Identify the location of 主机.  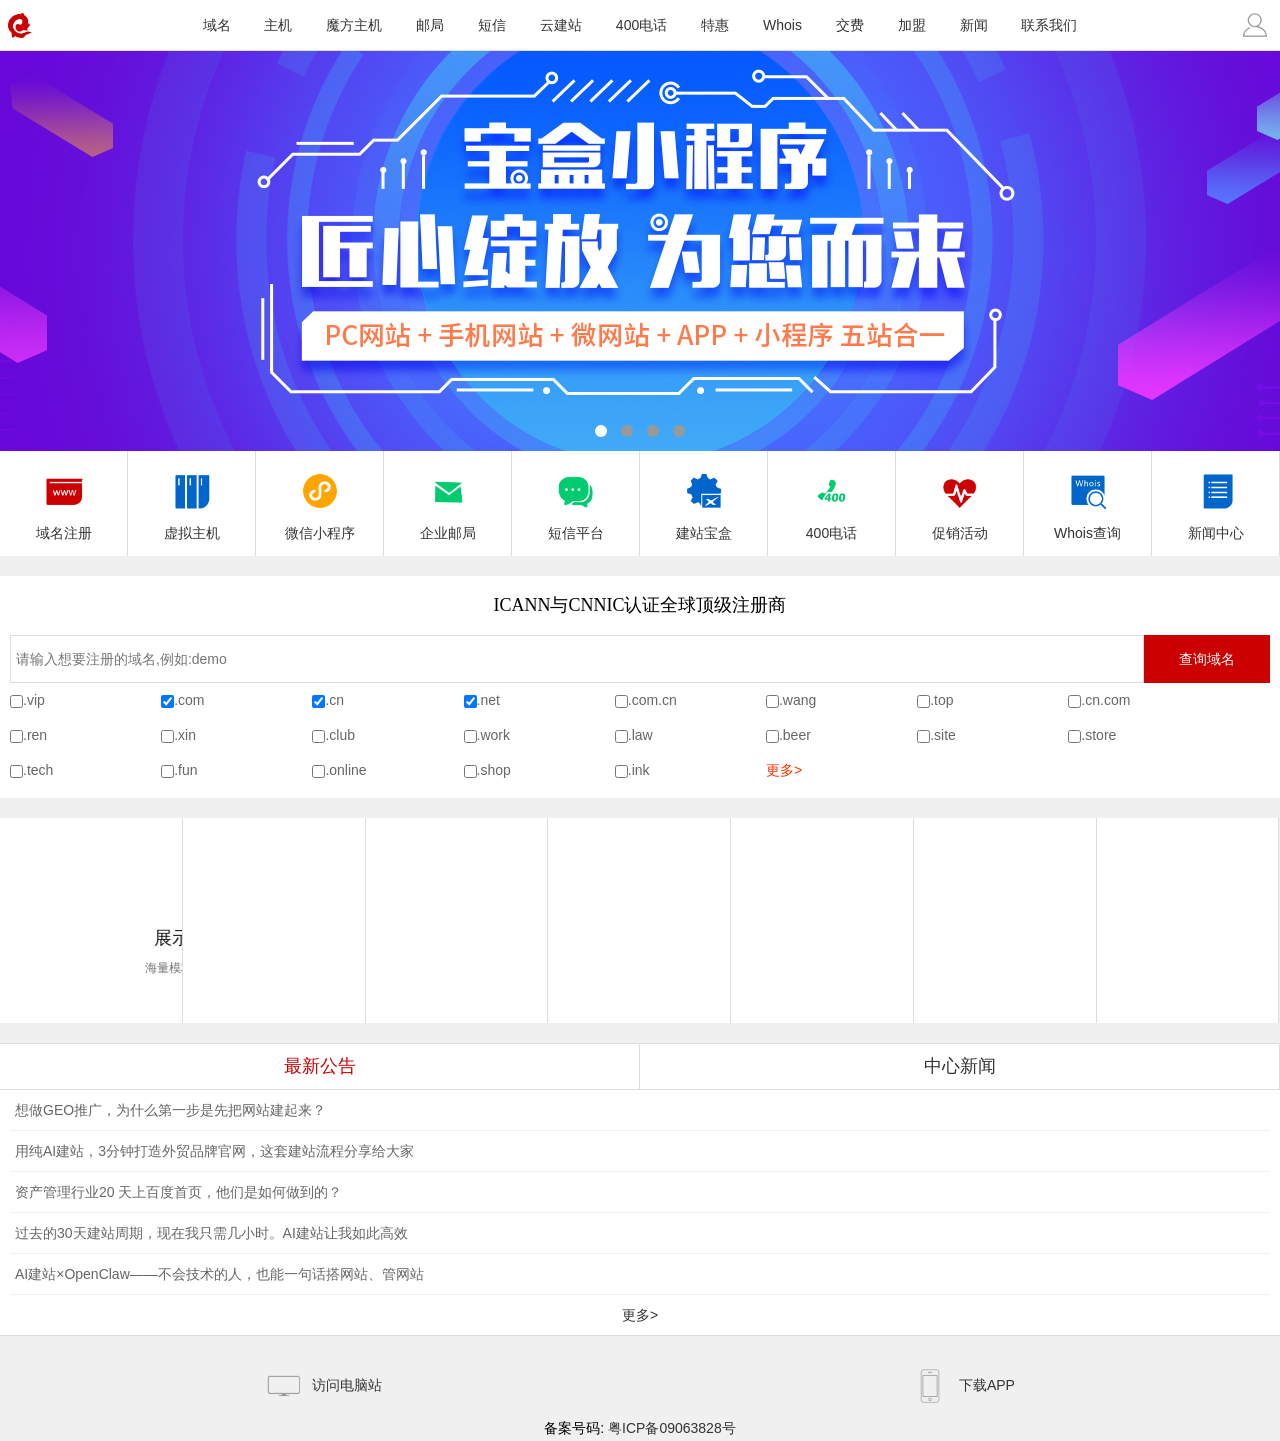
(278, 25).